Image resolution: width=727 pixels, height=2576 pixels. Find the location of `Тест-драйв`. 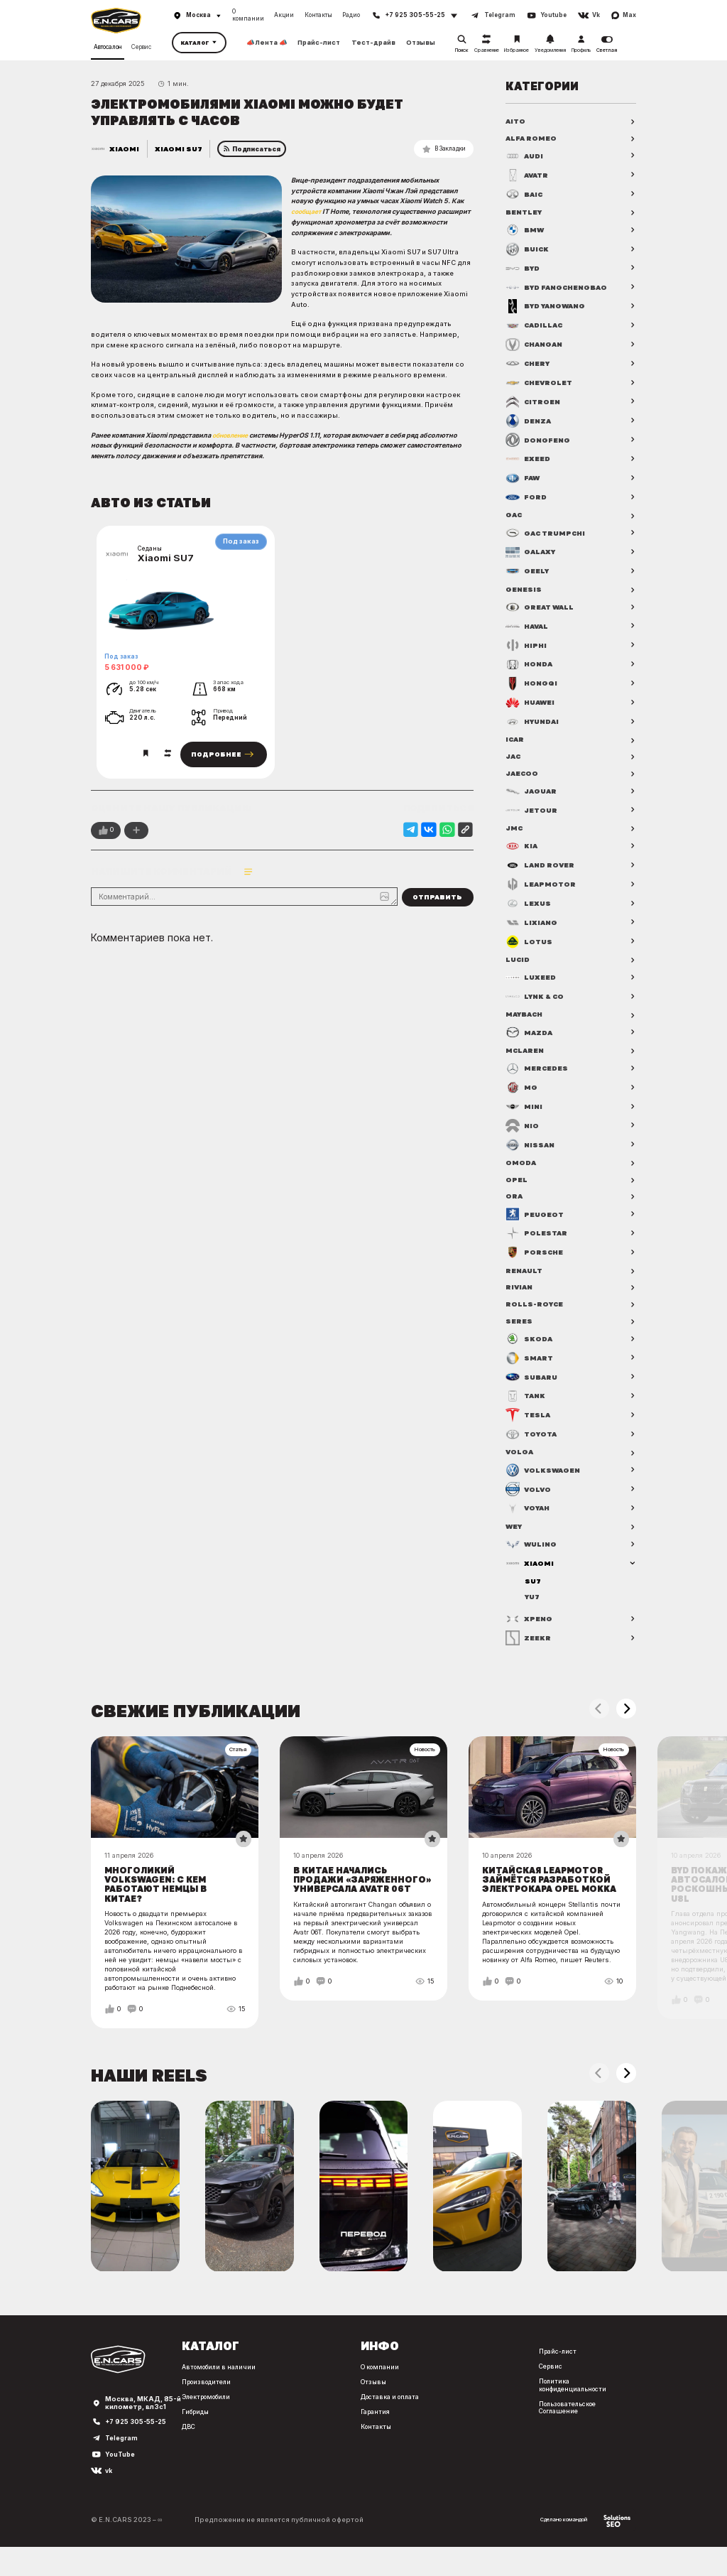

Тест-драйв is located at coordinates (373, 42).